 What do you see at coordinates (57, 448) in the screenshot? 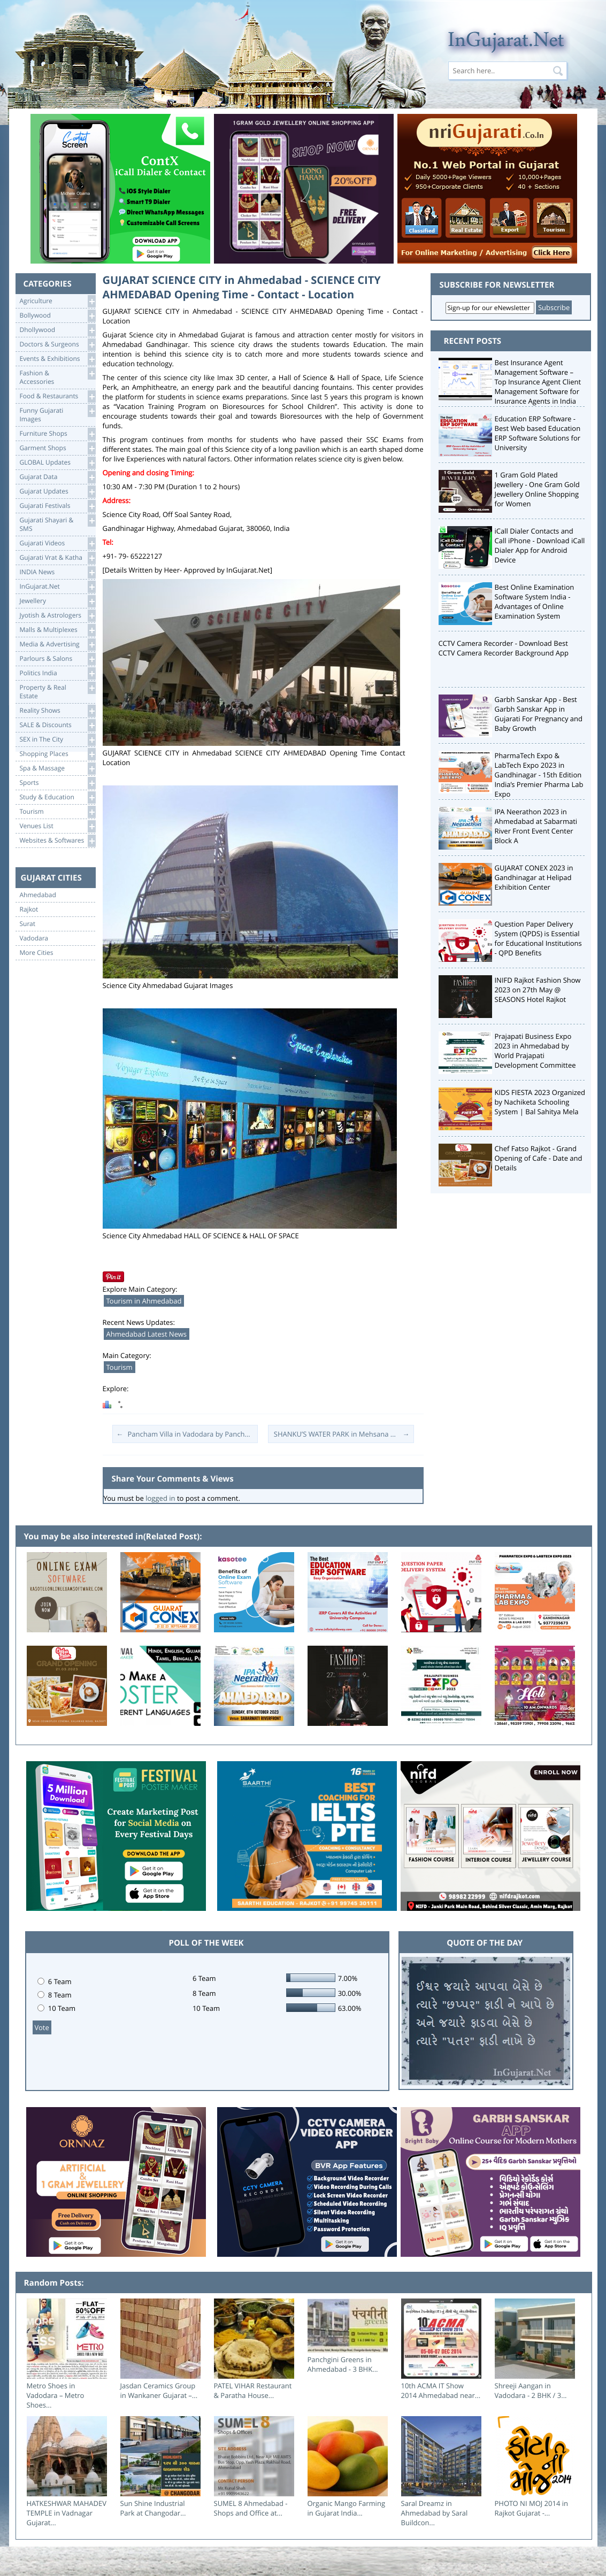
I see `Garment Shops` at bounding box center [57, 448].